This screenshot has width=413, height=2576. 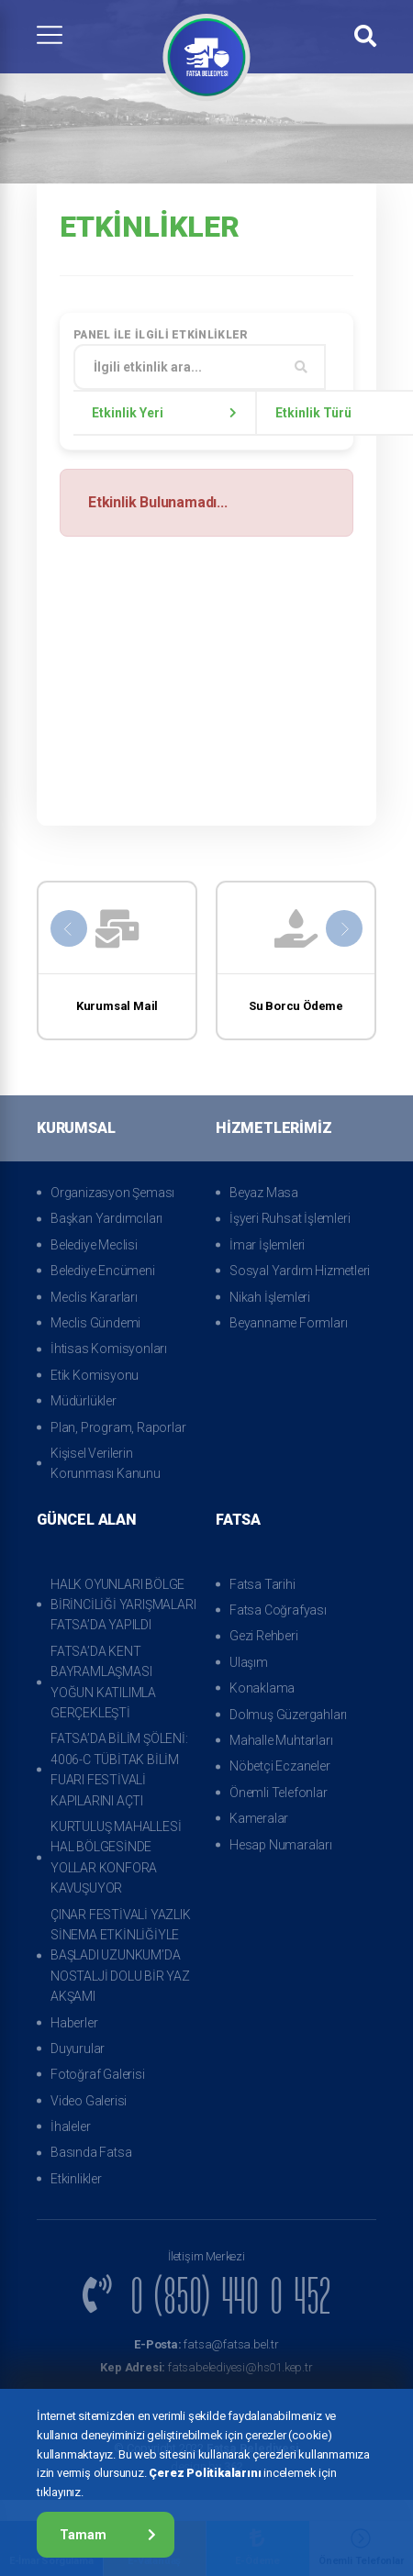 I want to click on Video Galerisi, so click(x=88, y=2100).